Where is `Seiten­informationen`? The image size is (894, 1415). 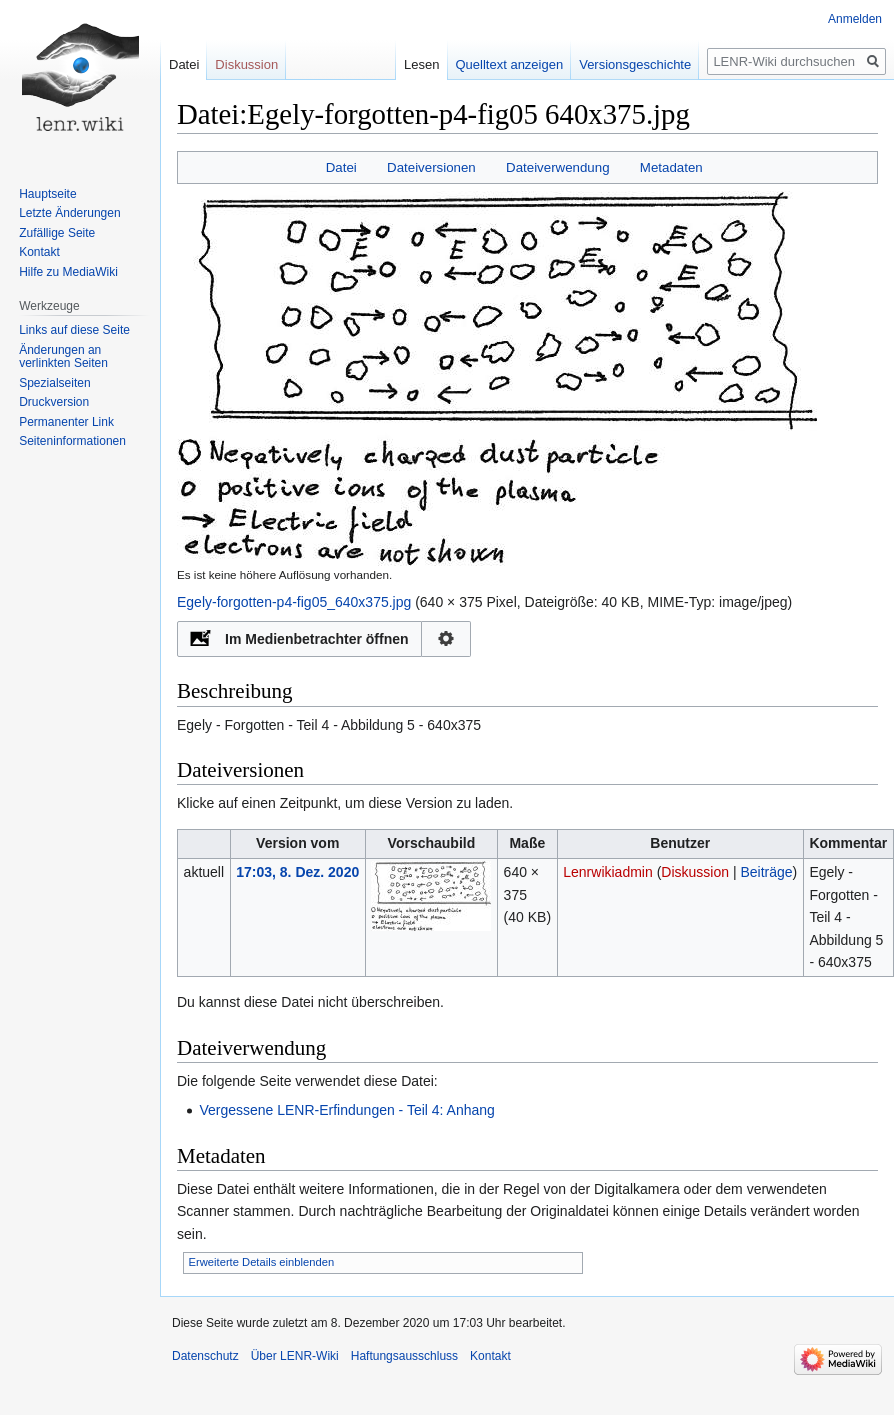
Seiten­informationen is located at coordinates (72, 441).